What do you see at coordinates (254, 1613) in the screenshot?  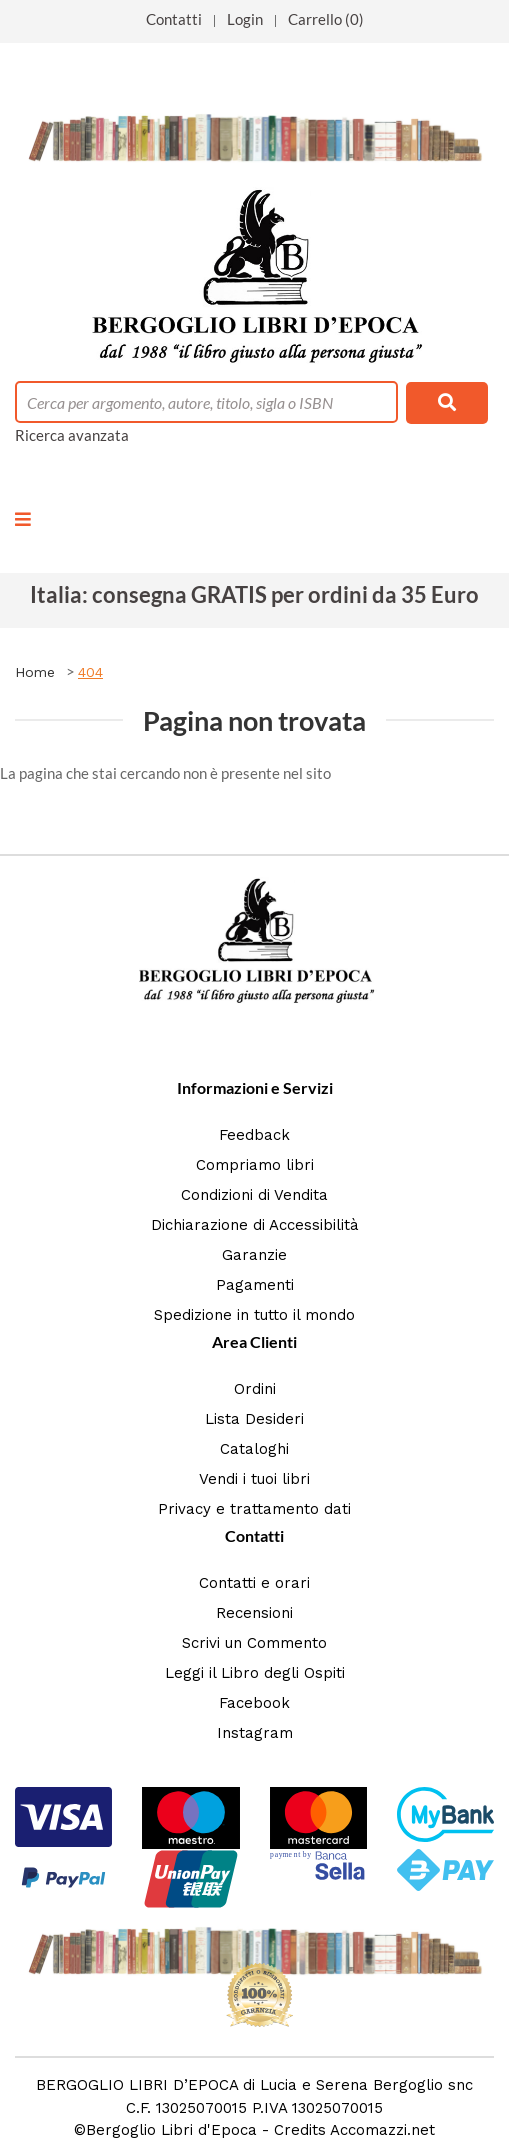 I see `Recensioni` at bounding box center [254, 1613].